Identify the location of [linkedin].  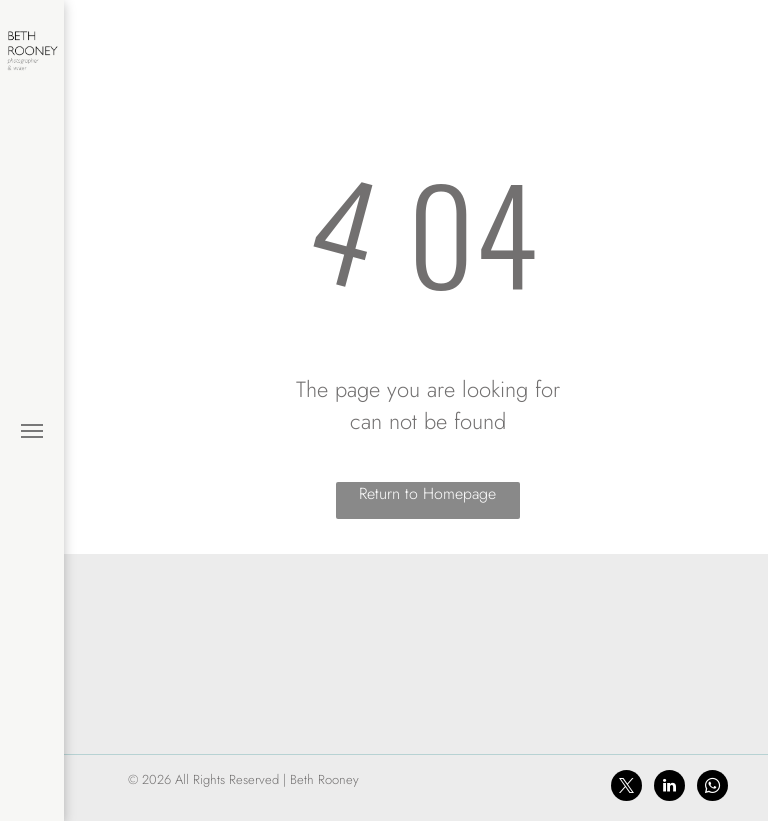
(669, 788).